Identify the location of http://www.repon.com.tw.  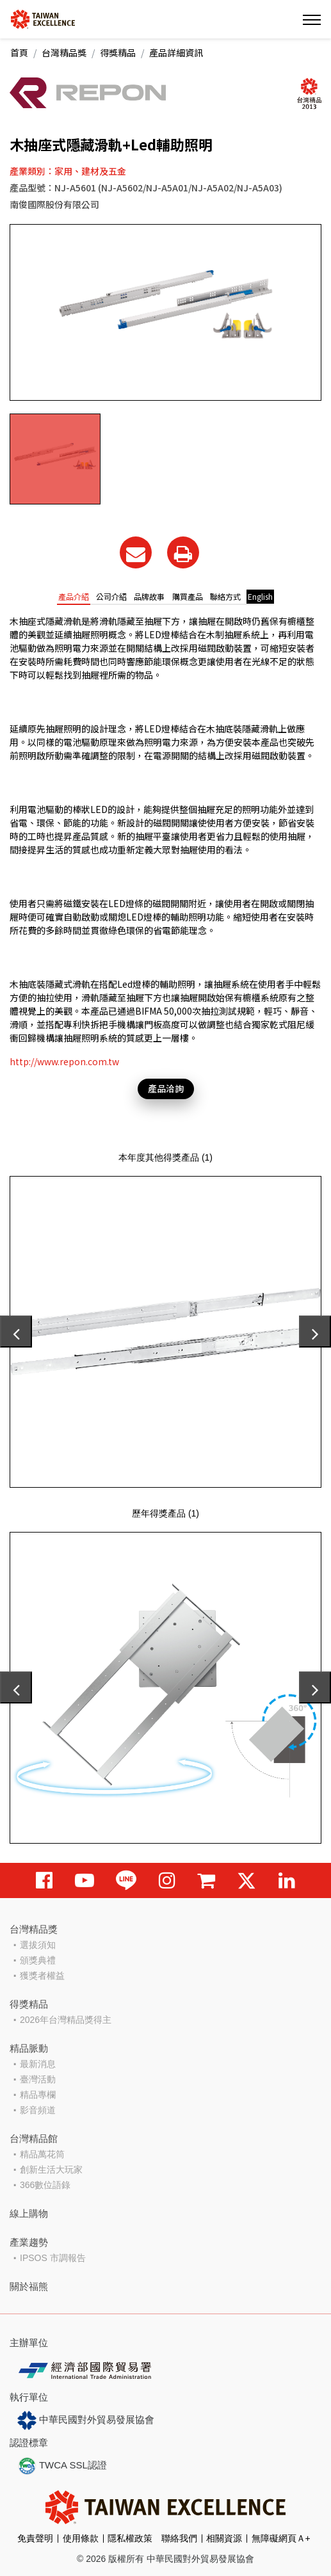
(64, 1061).